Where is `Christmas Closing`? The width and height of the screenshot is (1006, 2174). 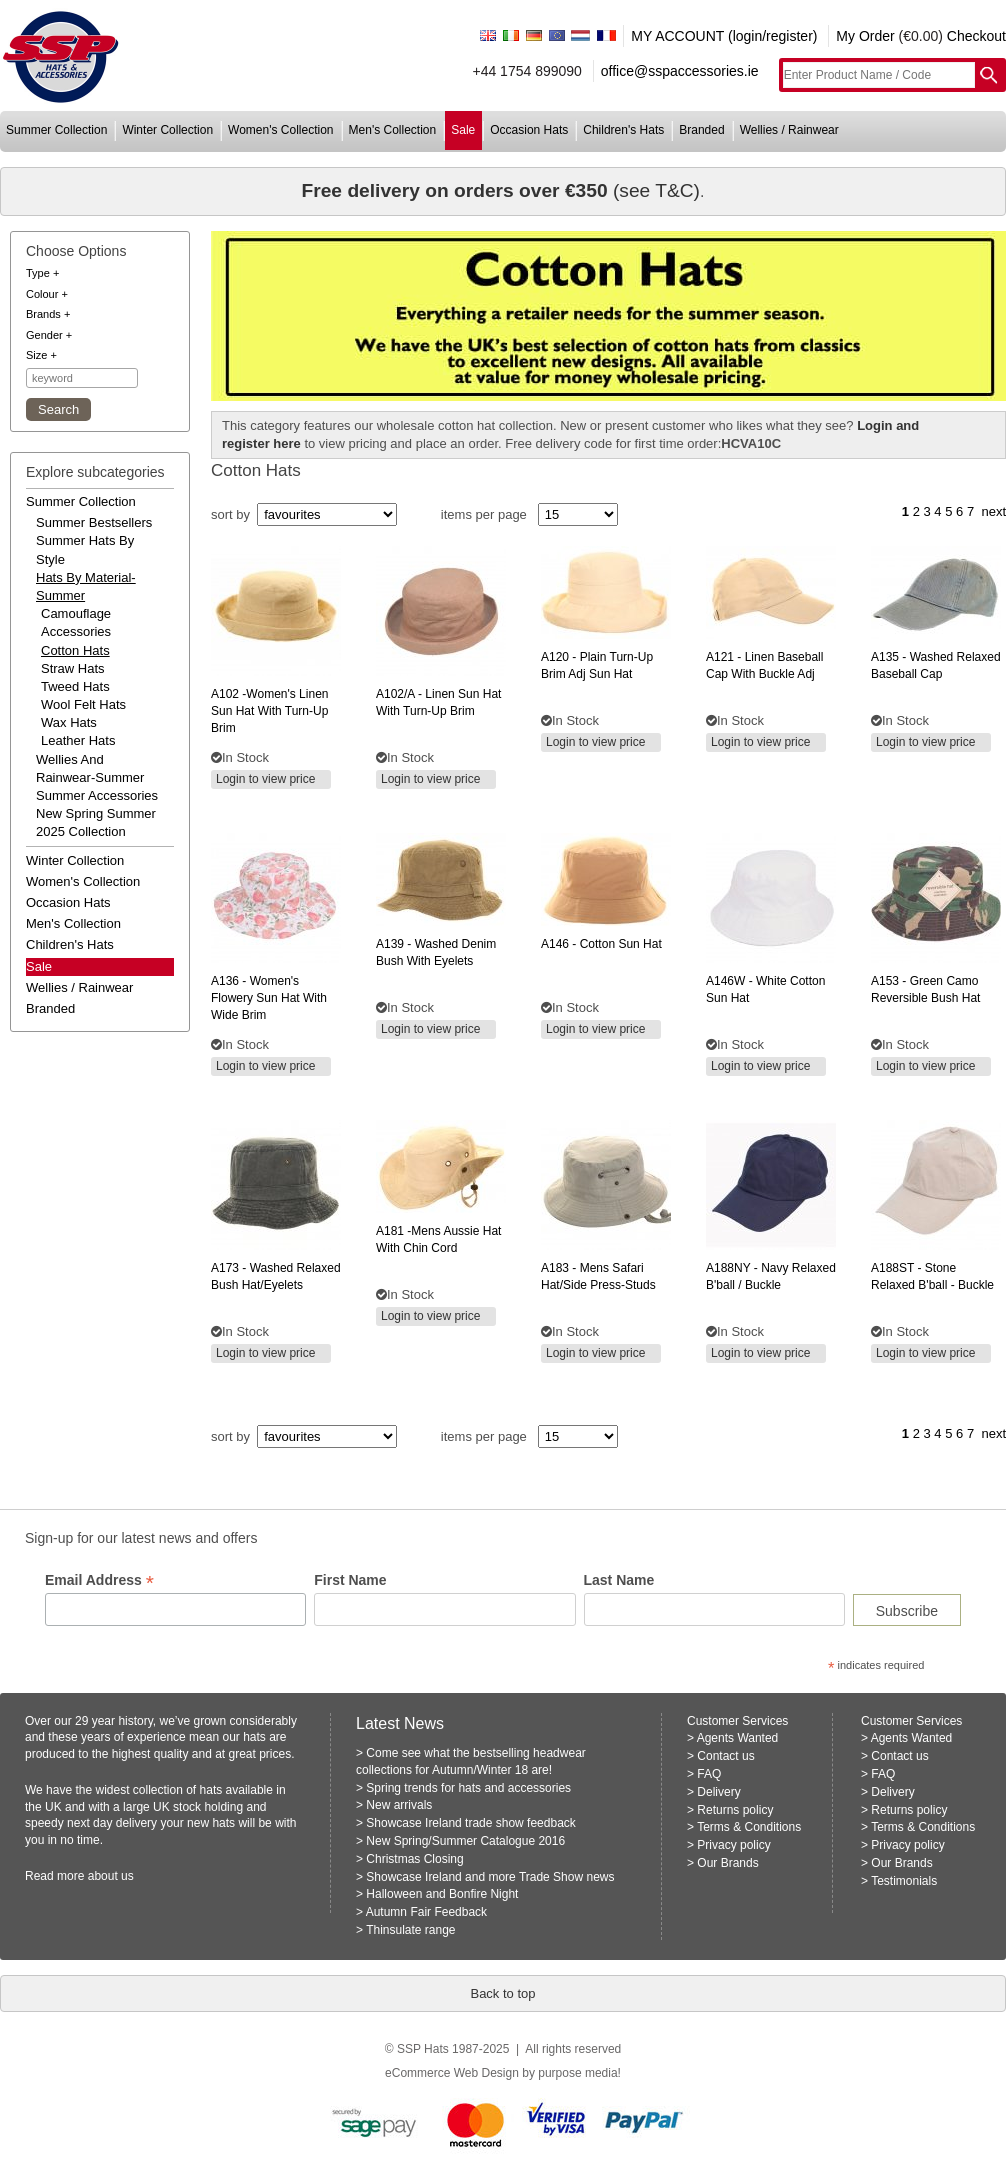
Christmas Closing is located at coordinates (414, 1859).